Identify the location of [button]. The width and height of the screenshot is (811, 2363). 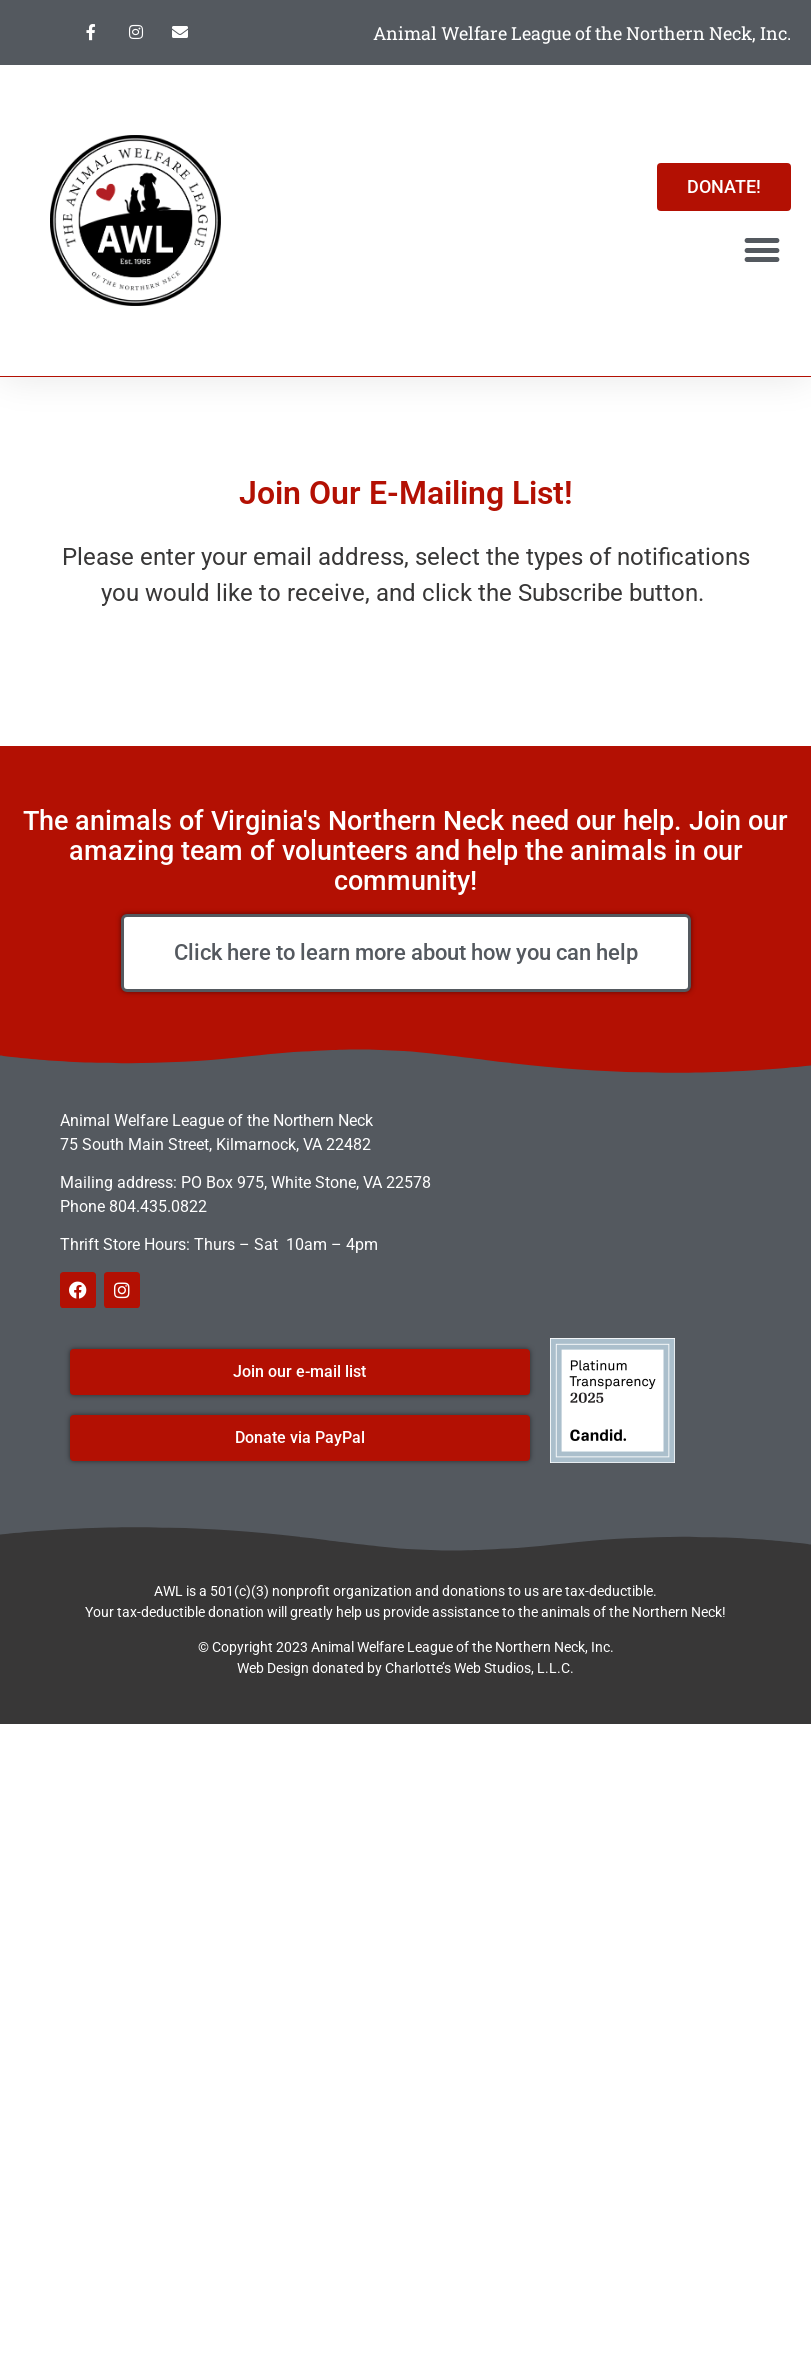
(762, 250).